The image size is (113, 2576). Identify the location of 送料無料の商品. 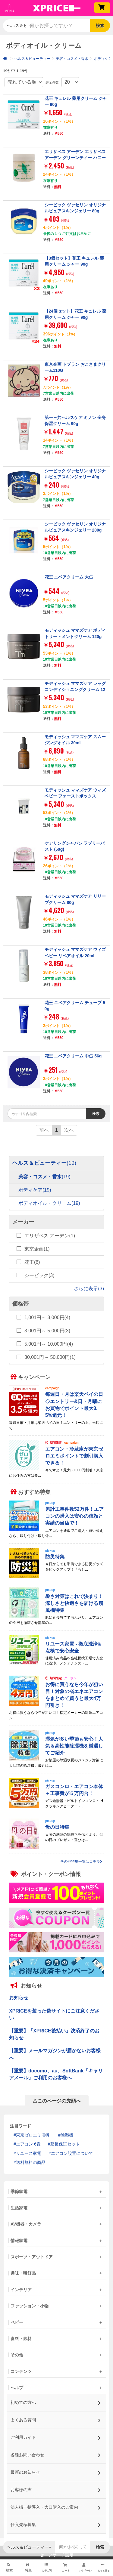
(31, 2162).